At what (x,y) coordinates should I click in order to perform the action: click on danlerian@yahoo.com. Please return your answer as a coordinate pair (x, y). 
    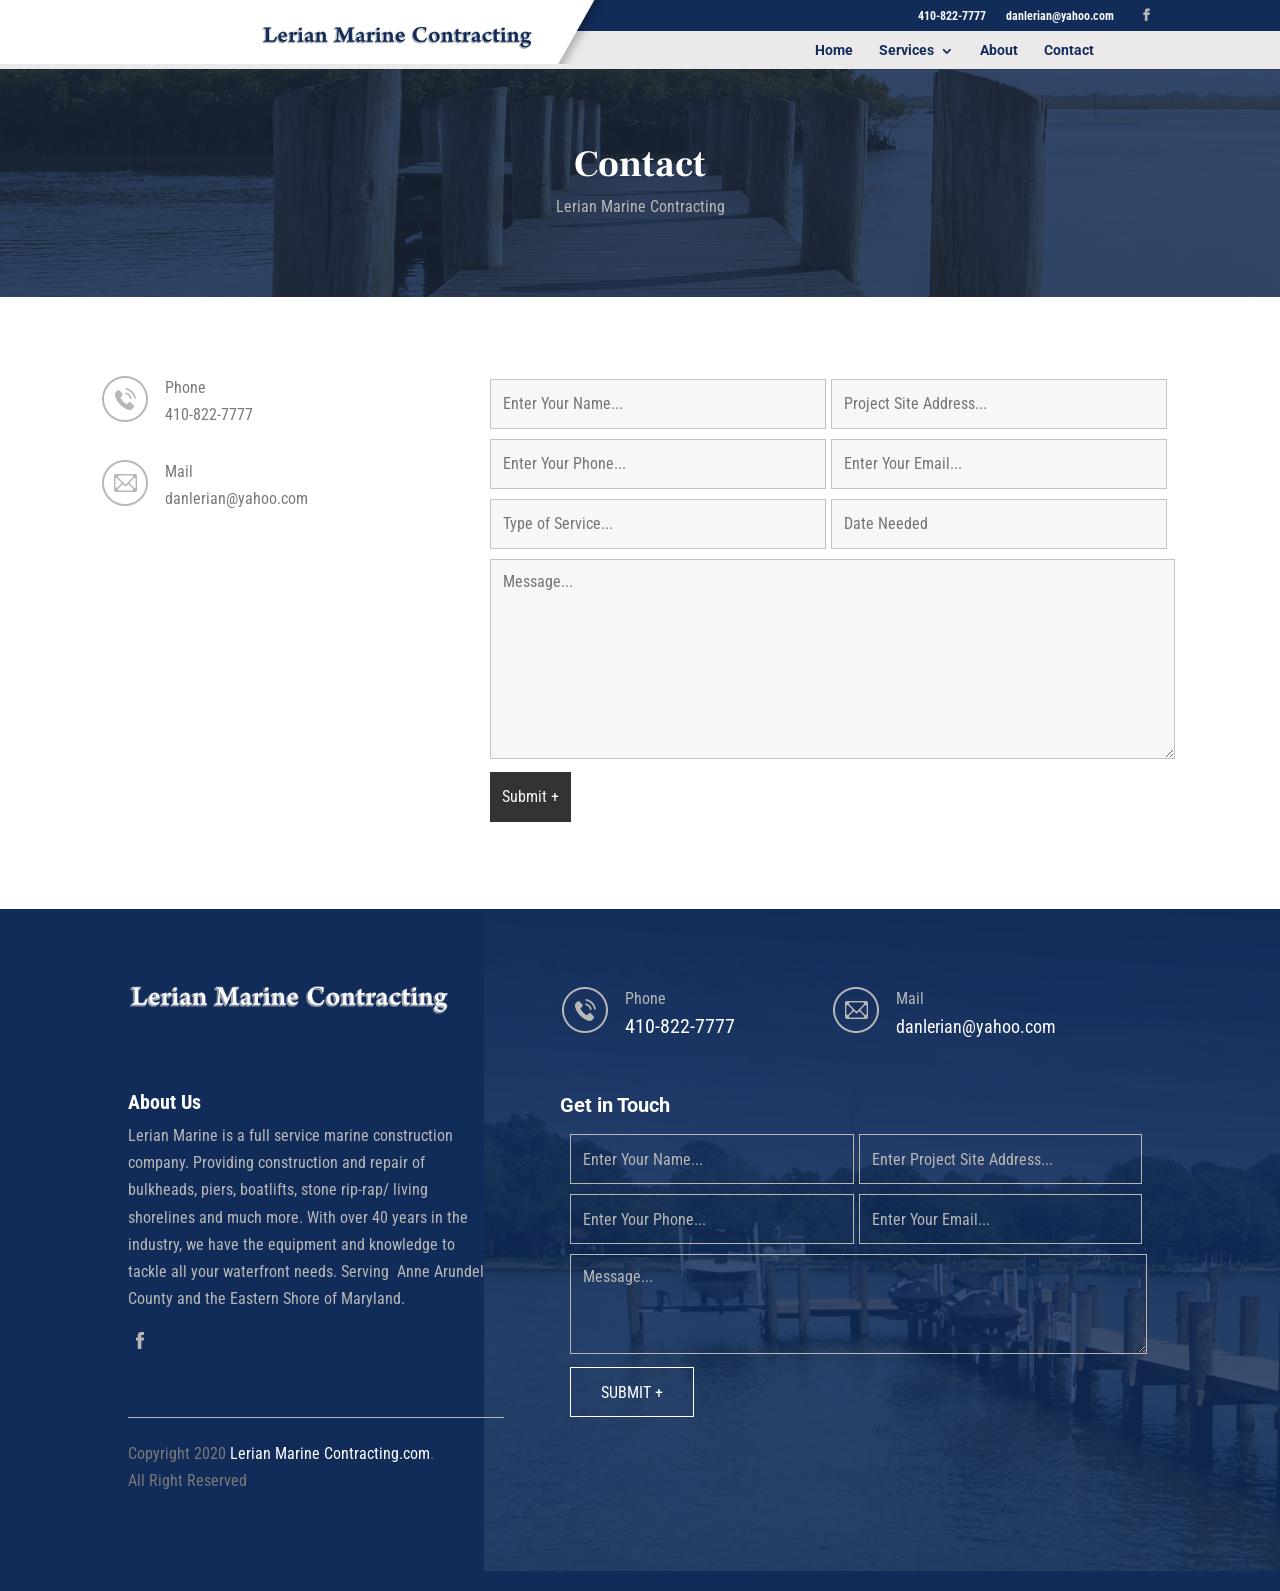
    Looking at the image, I should click on (236, 498).